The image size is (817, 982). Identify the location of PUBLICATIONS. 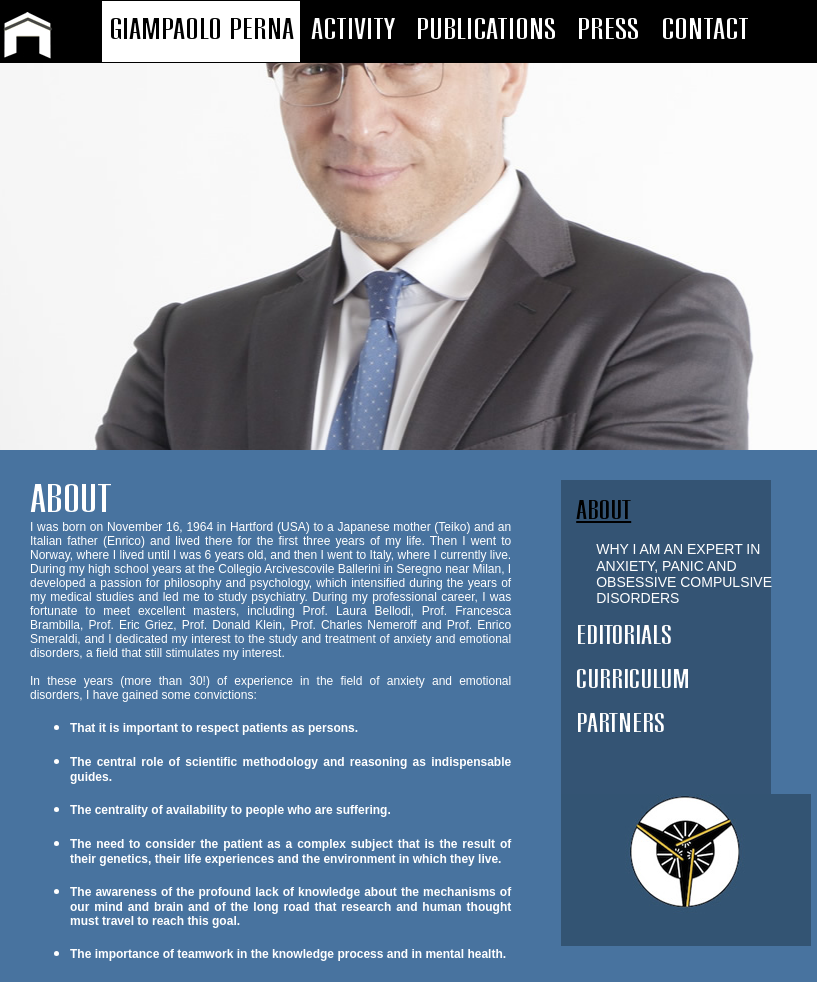
(486, 30).